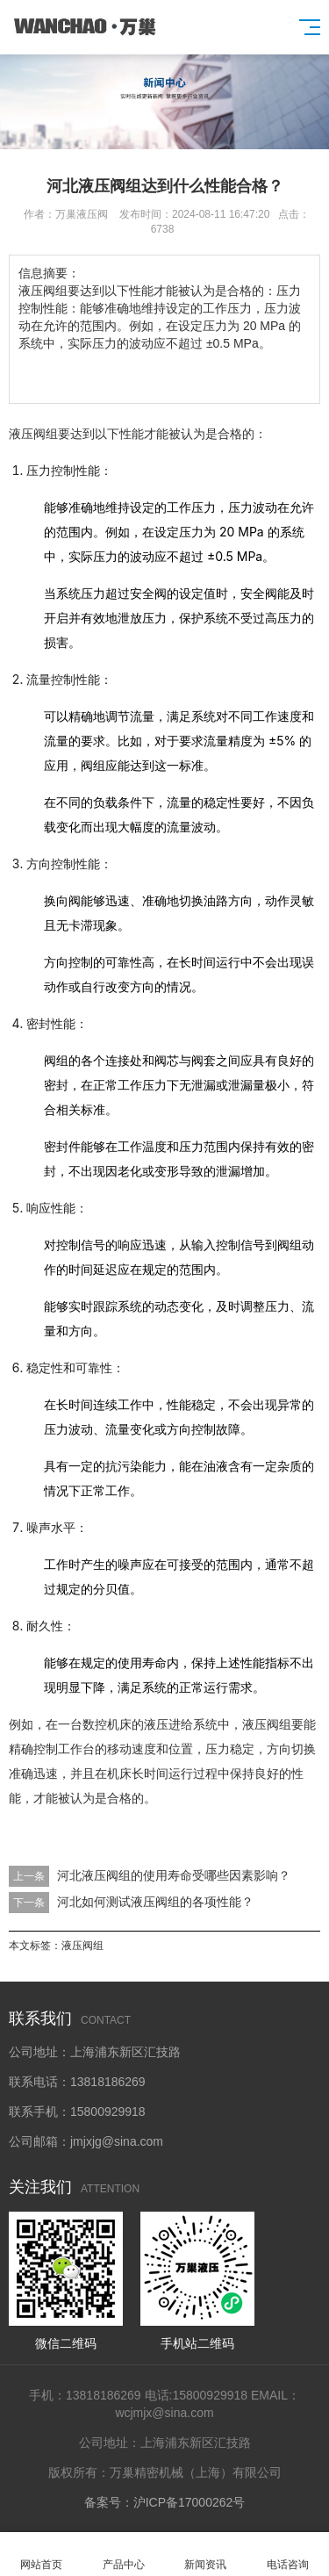 This screenshot has height=2576, width=329. What do you see at coordinates (173, 1875) in the screenshot?
I see `河北液压阀组的使用寿命受哪些因素影响？` at bounding box center [173, 1875].